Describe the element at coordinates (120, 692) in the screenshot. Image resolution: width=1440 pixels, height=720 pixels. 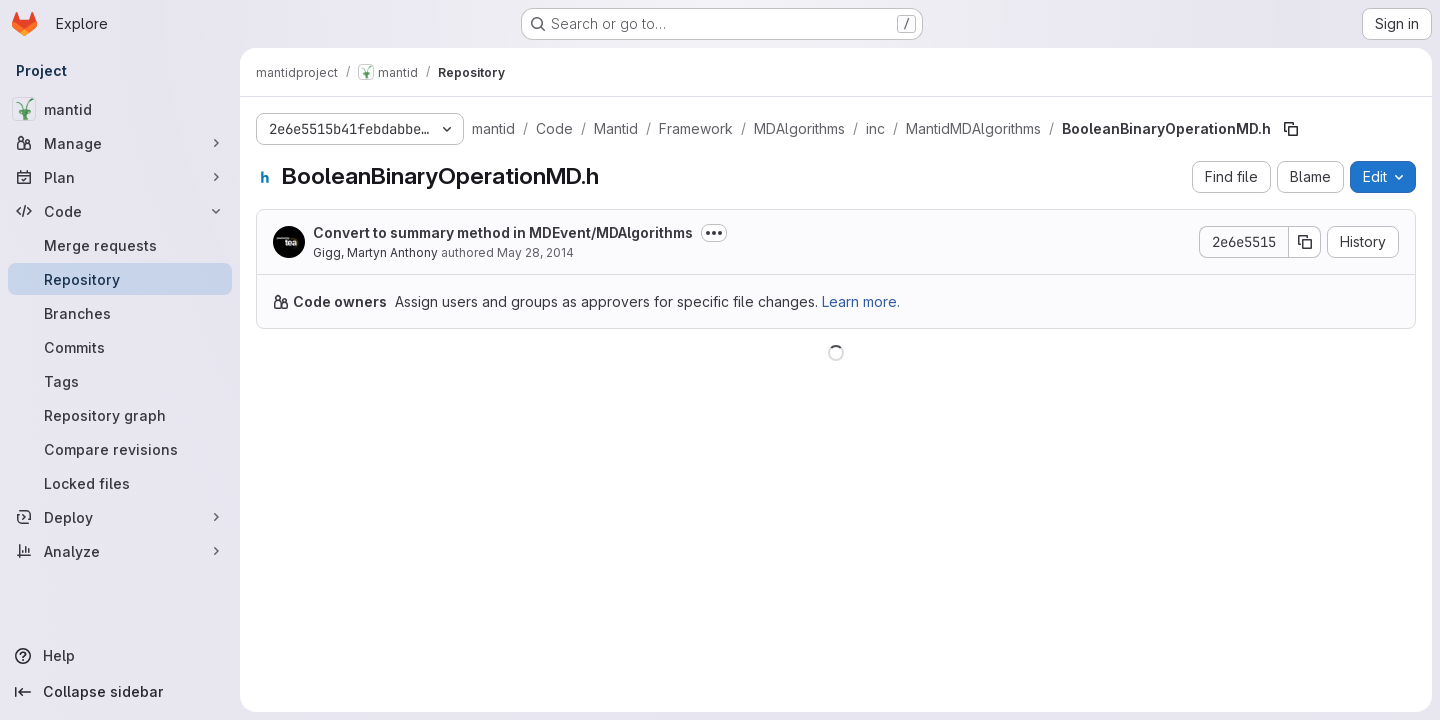
I see `[Collapse sidebar]` at that location.